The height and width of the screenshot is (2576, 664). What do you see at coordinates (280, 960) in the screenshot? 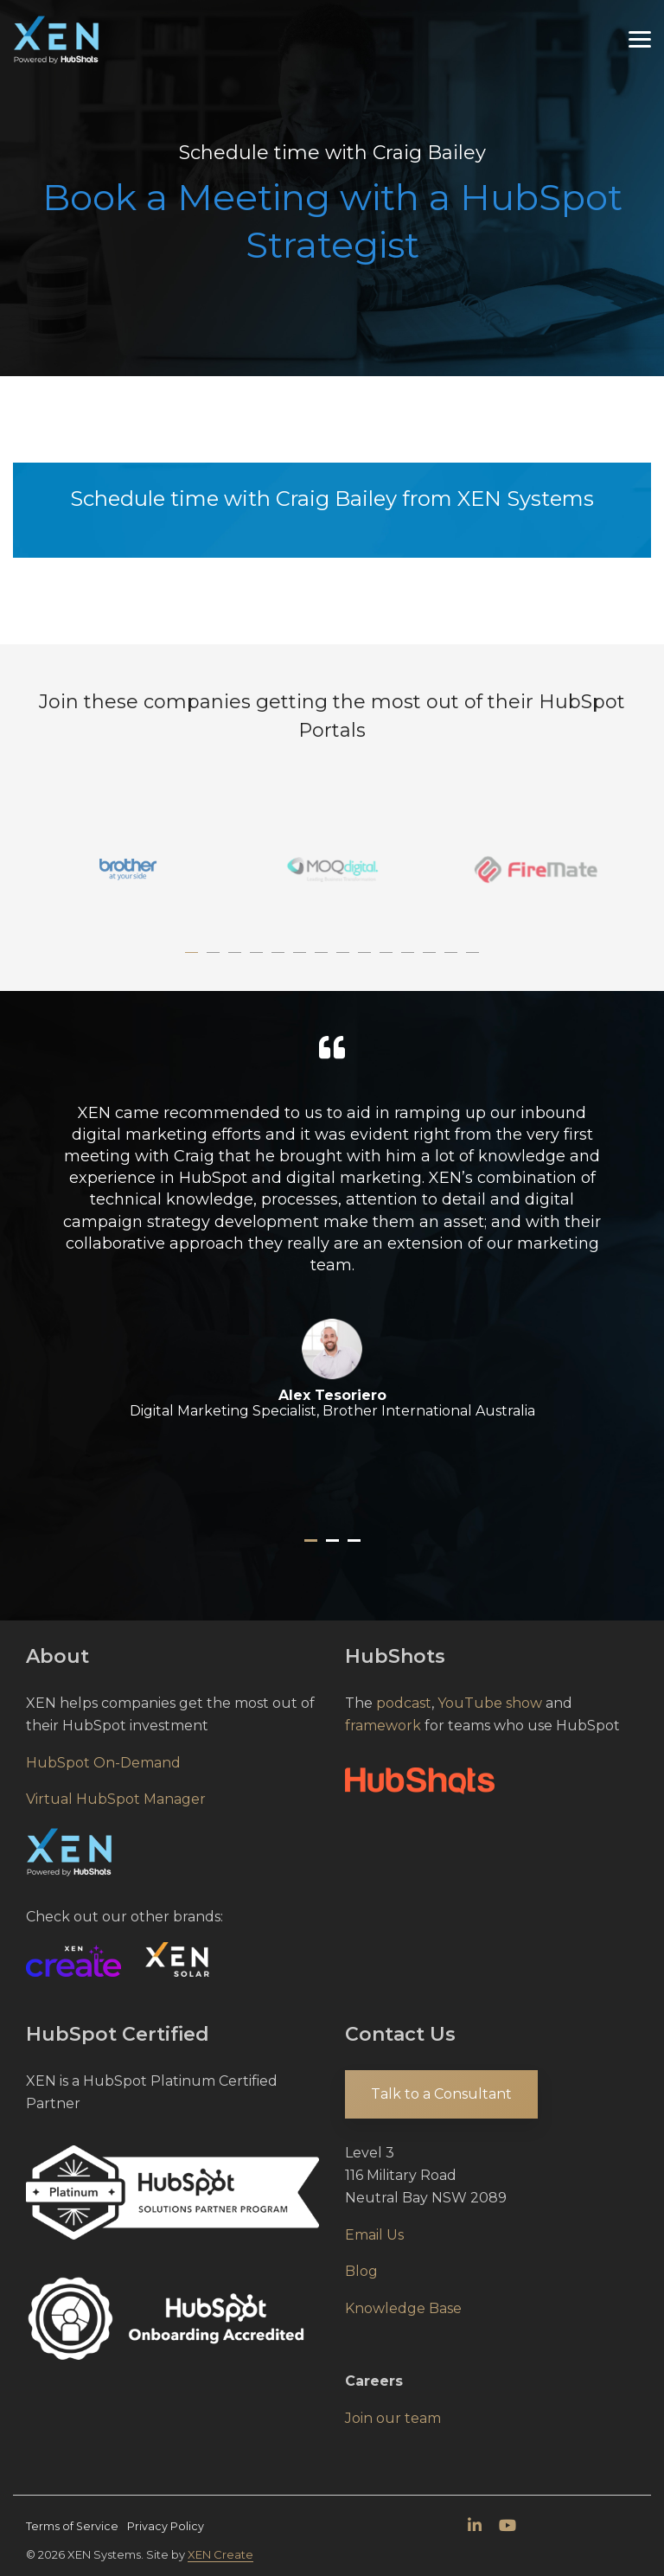
I see `5 [tab]` at bounding box center [280, 960].